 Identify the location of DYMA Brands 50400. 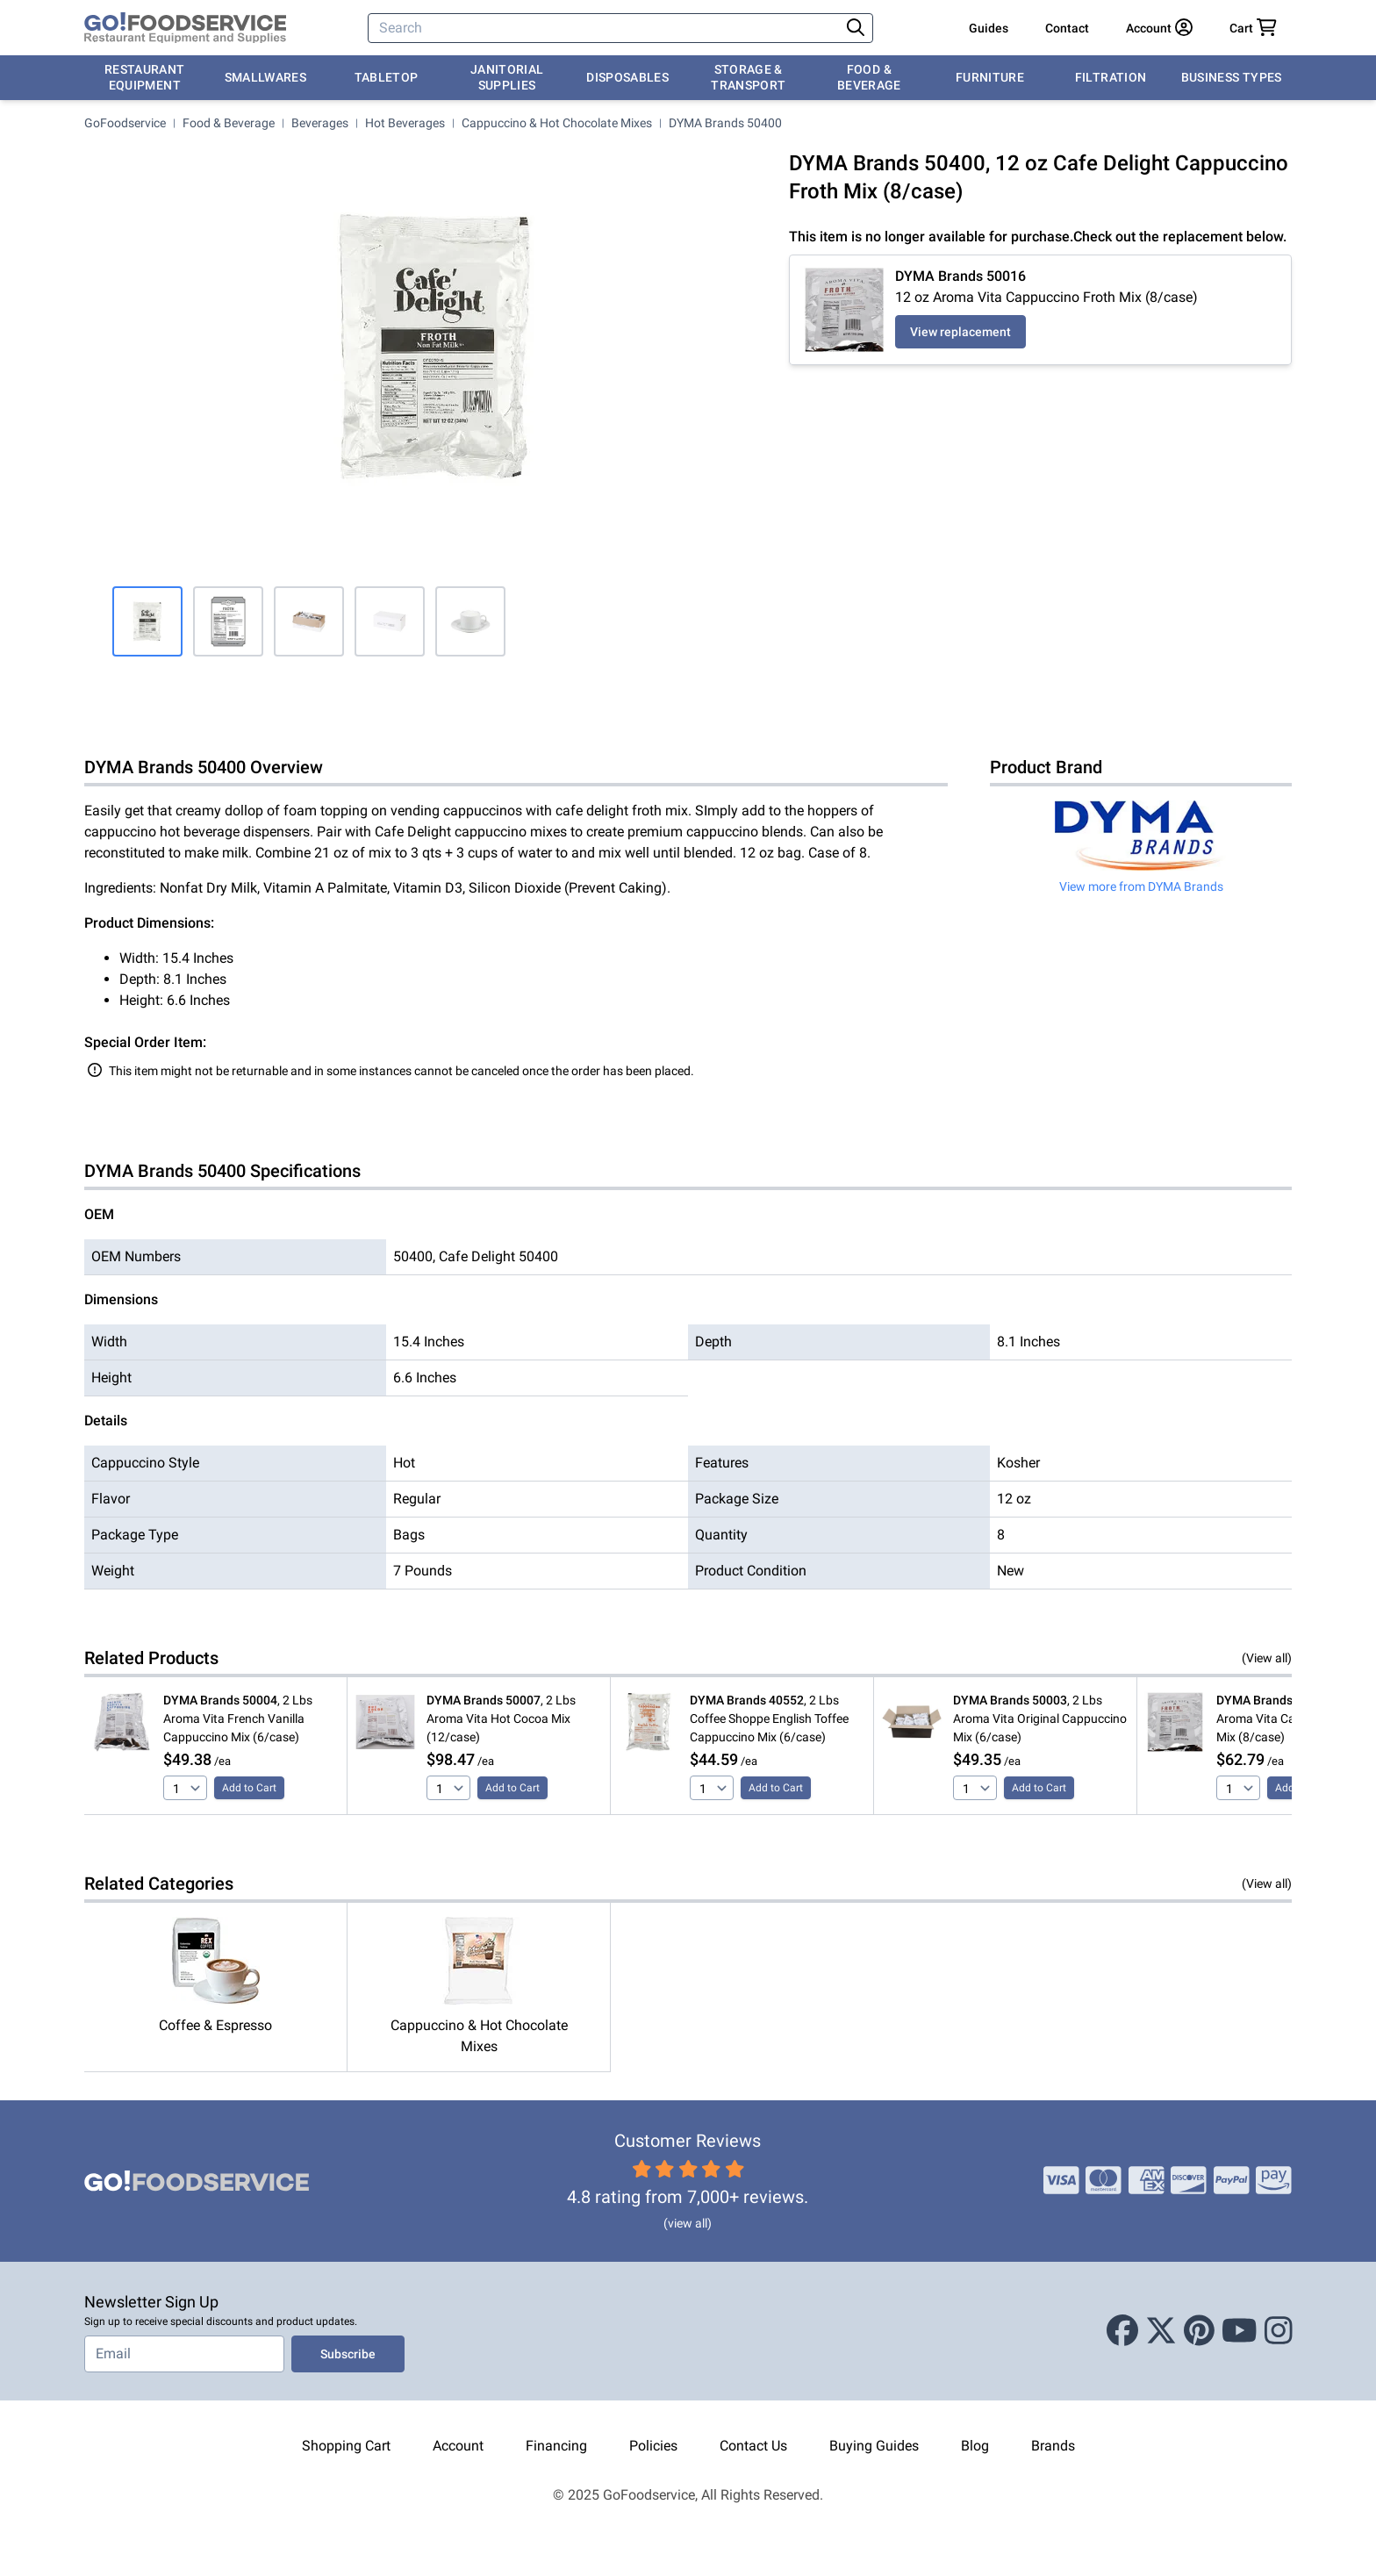
(725, 123).